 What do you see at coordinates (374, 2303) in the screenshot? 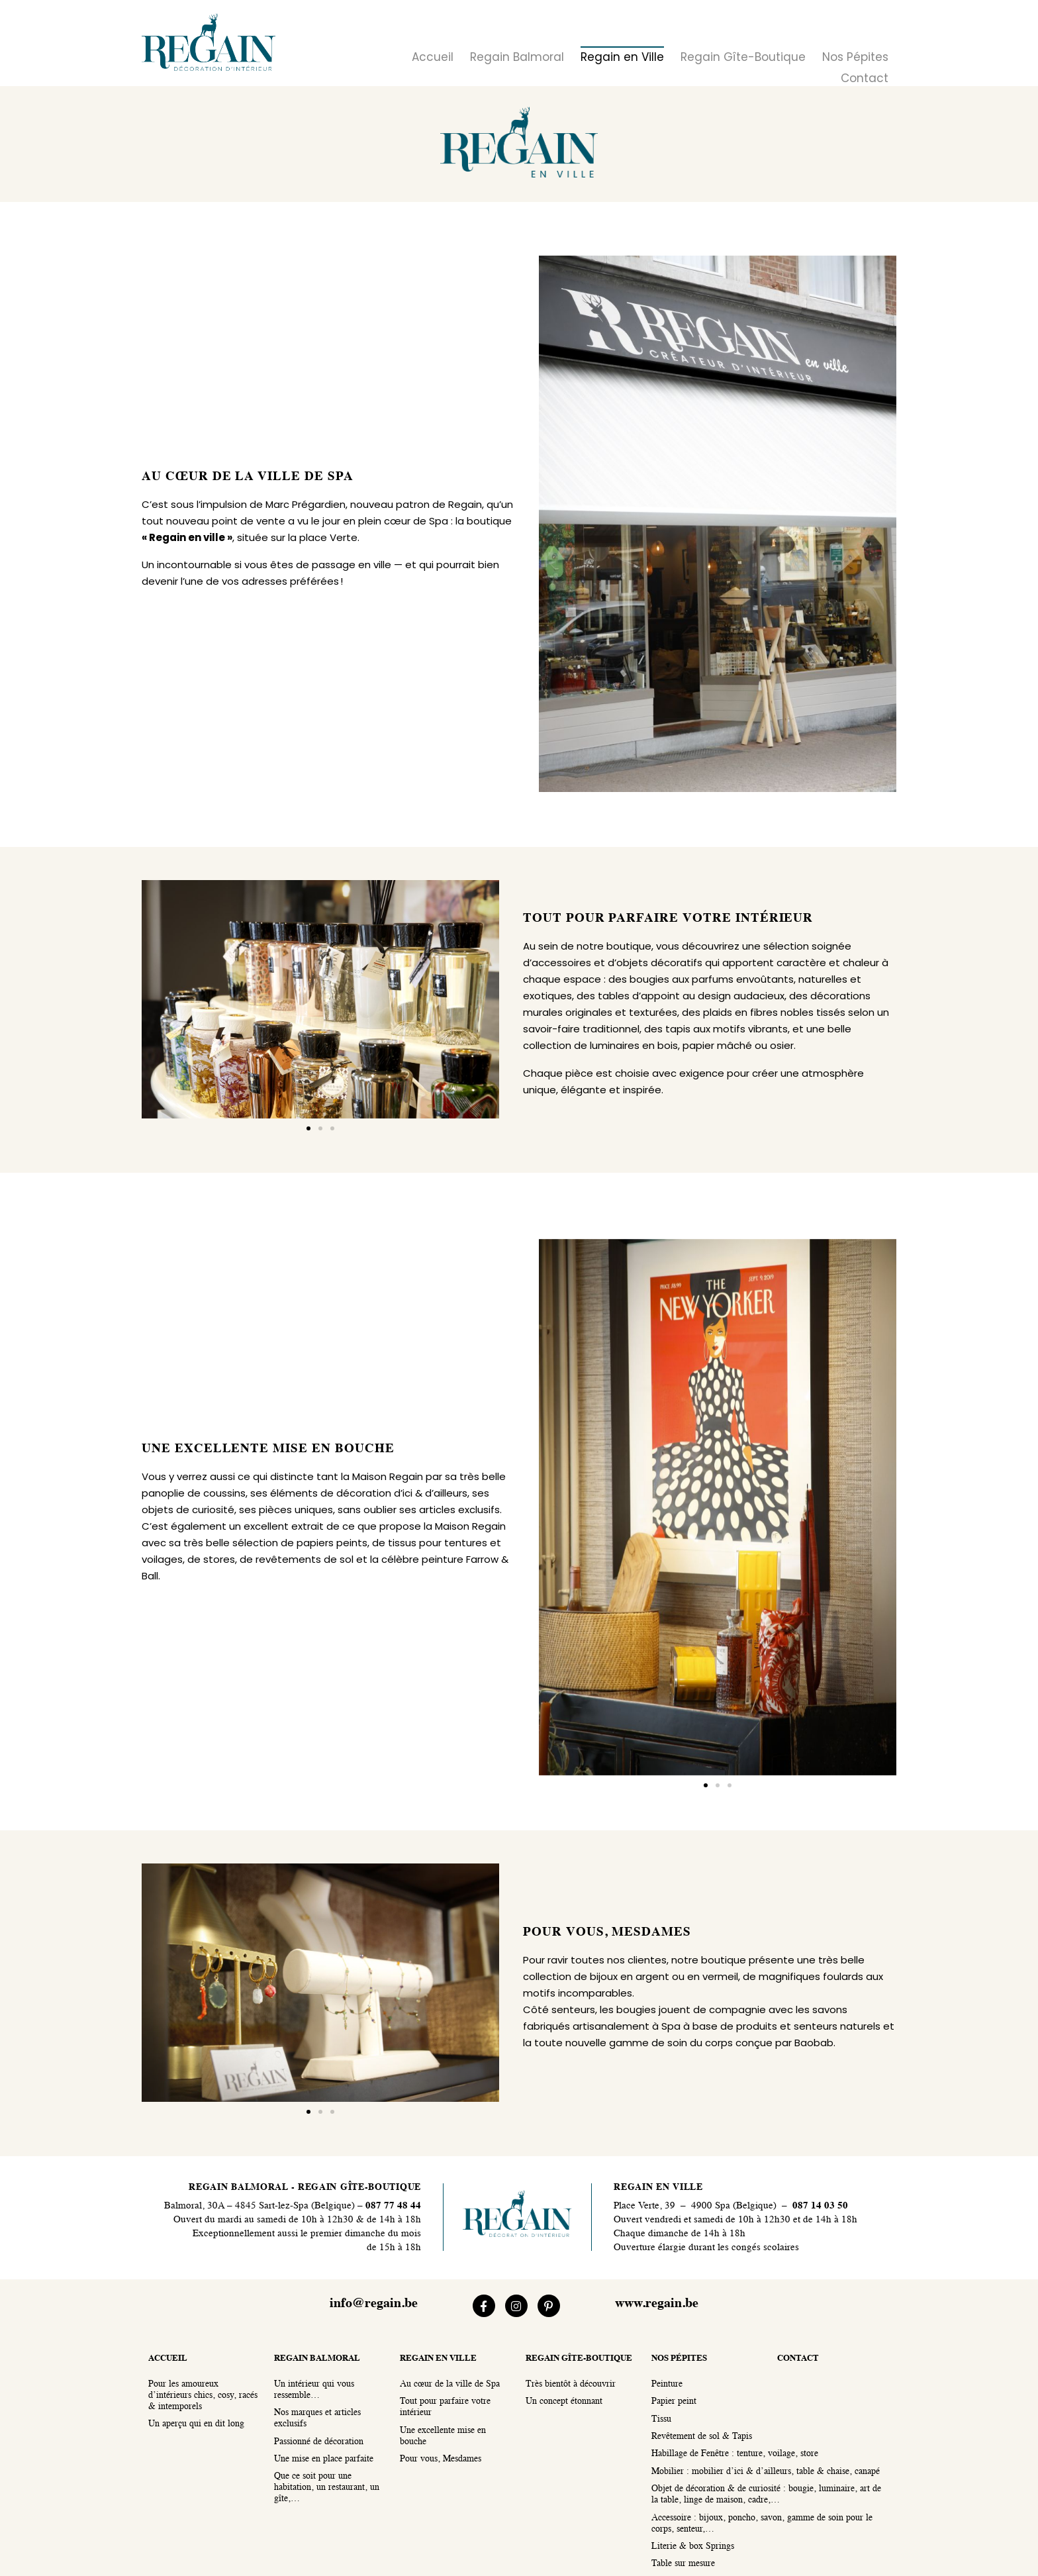
I see `info@regain.be` at bounding box center [374, 2303].